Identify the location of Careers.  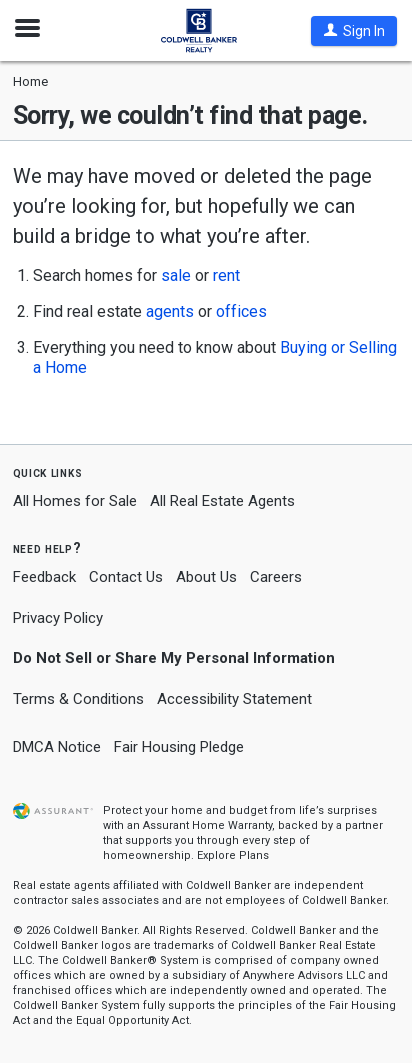
(276, 577).